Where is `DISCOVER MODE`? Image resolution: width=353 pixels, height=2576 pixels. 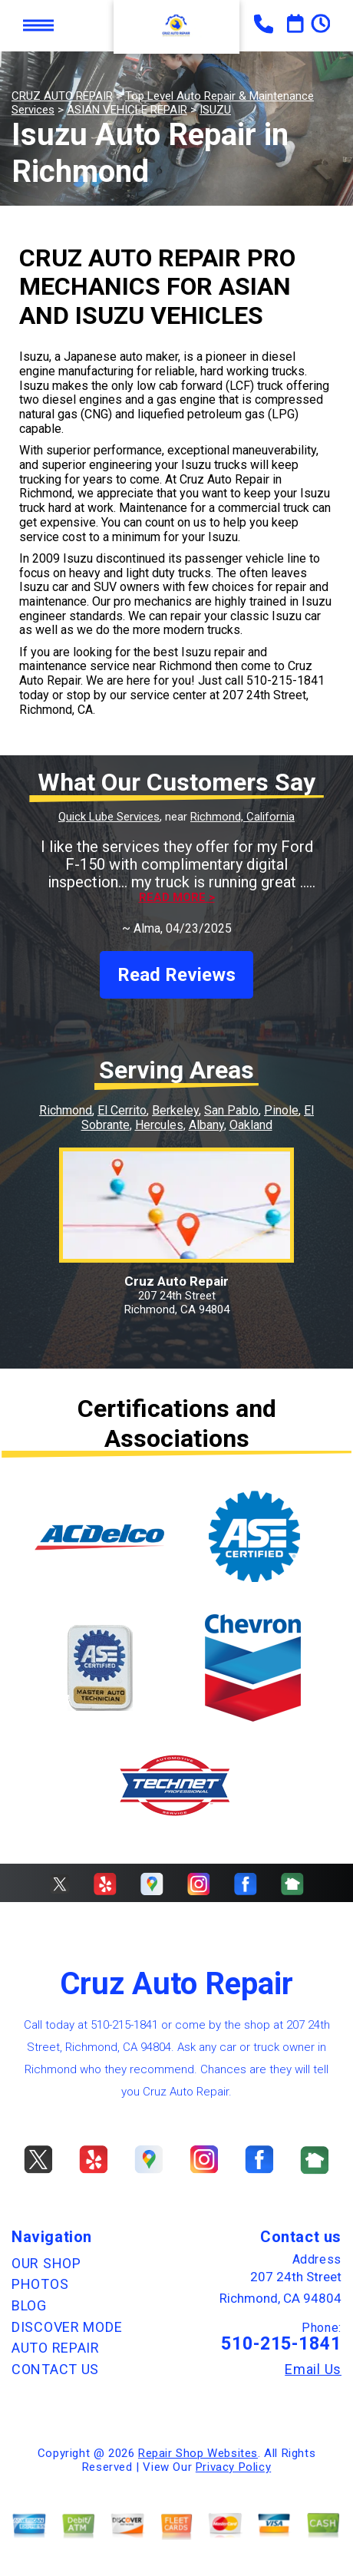
DISCOVER MODE is located at coordinates (67, 2327).